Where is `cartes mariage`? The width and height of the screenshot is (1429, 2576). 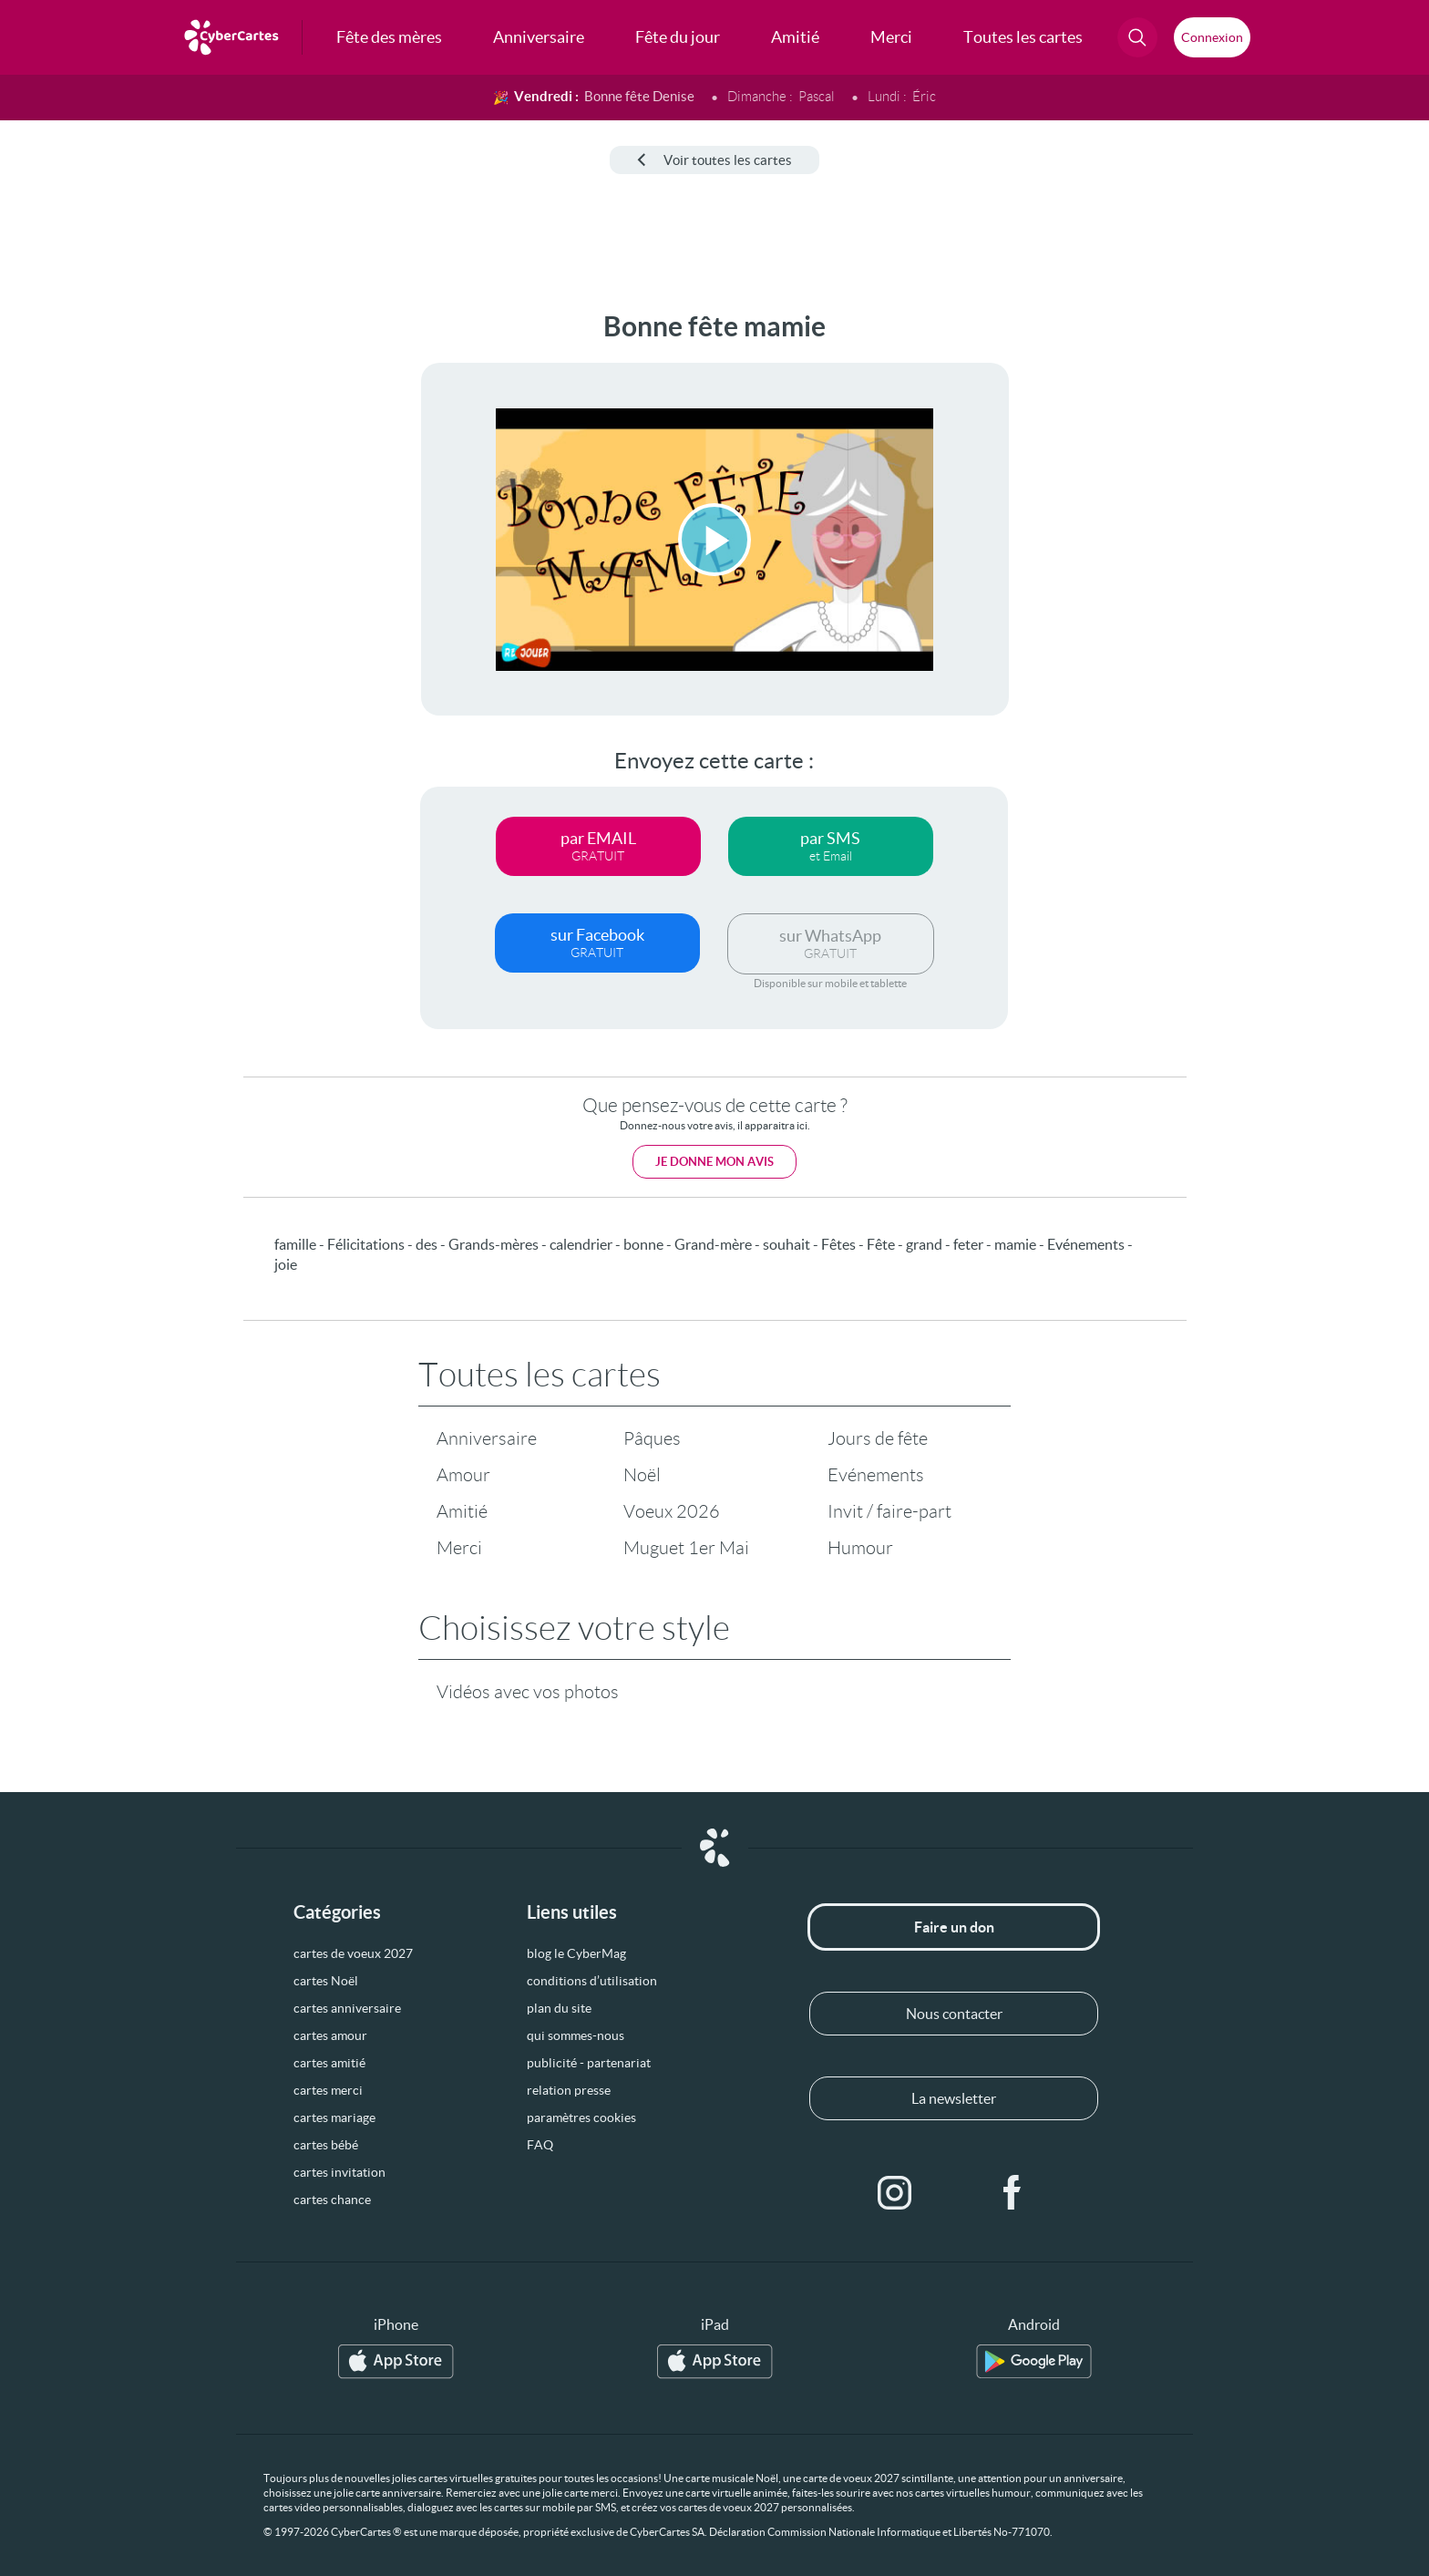 cartes mariage is located at coordinates (334, 2117).